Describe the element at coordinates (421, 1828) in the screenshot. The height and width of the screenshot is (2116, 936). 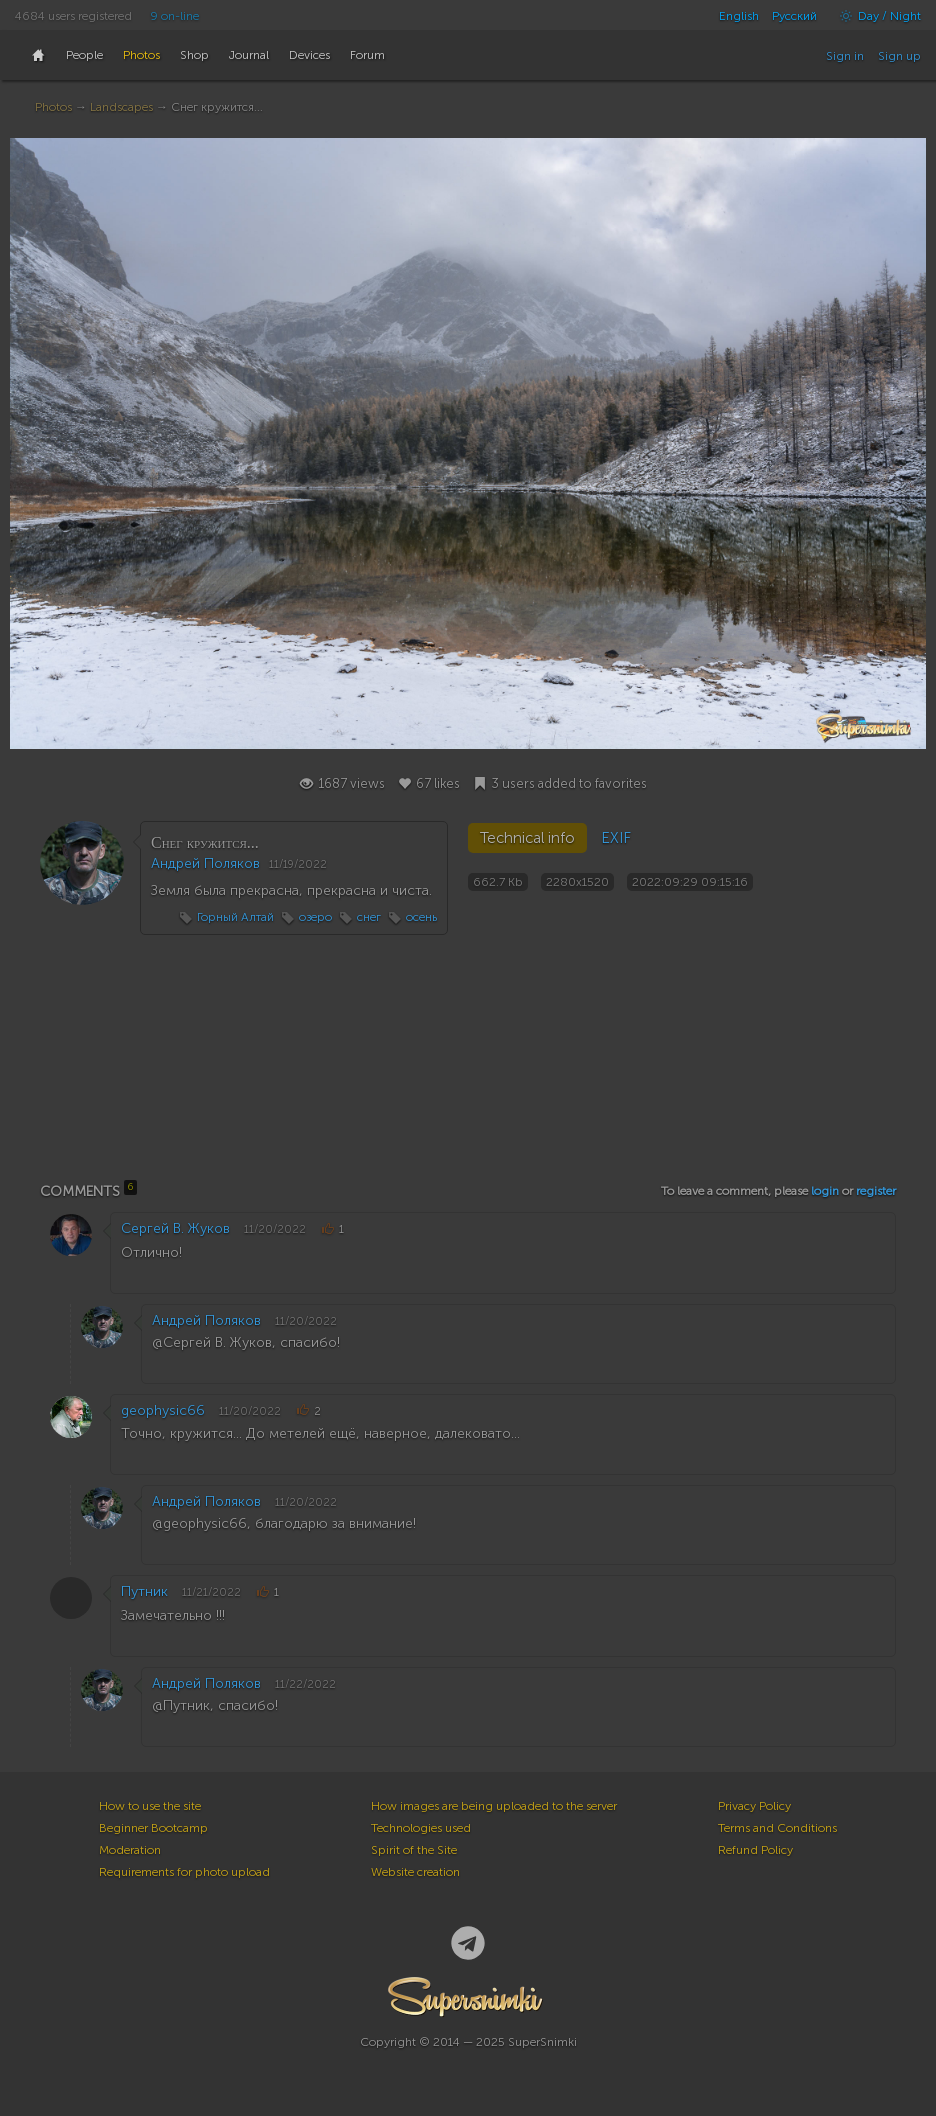
I see `Technologies used` at that location.